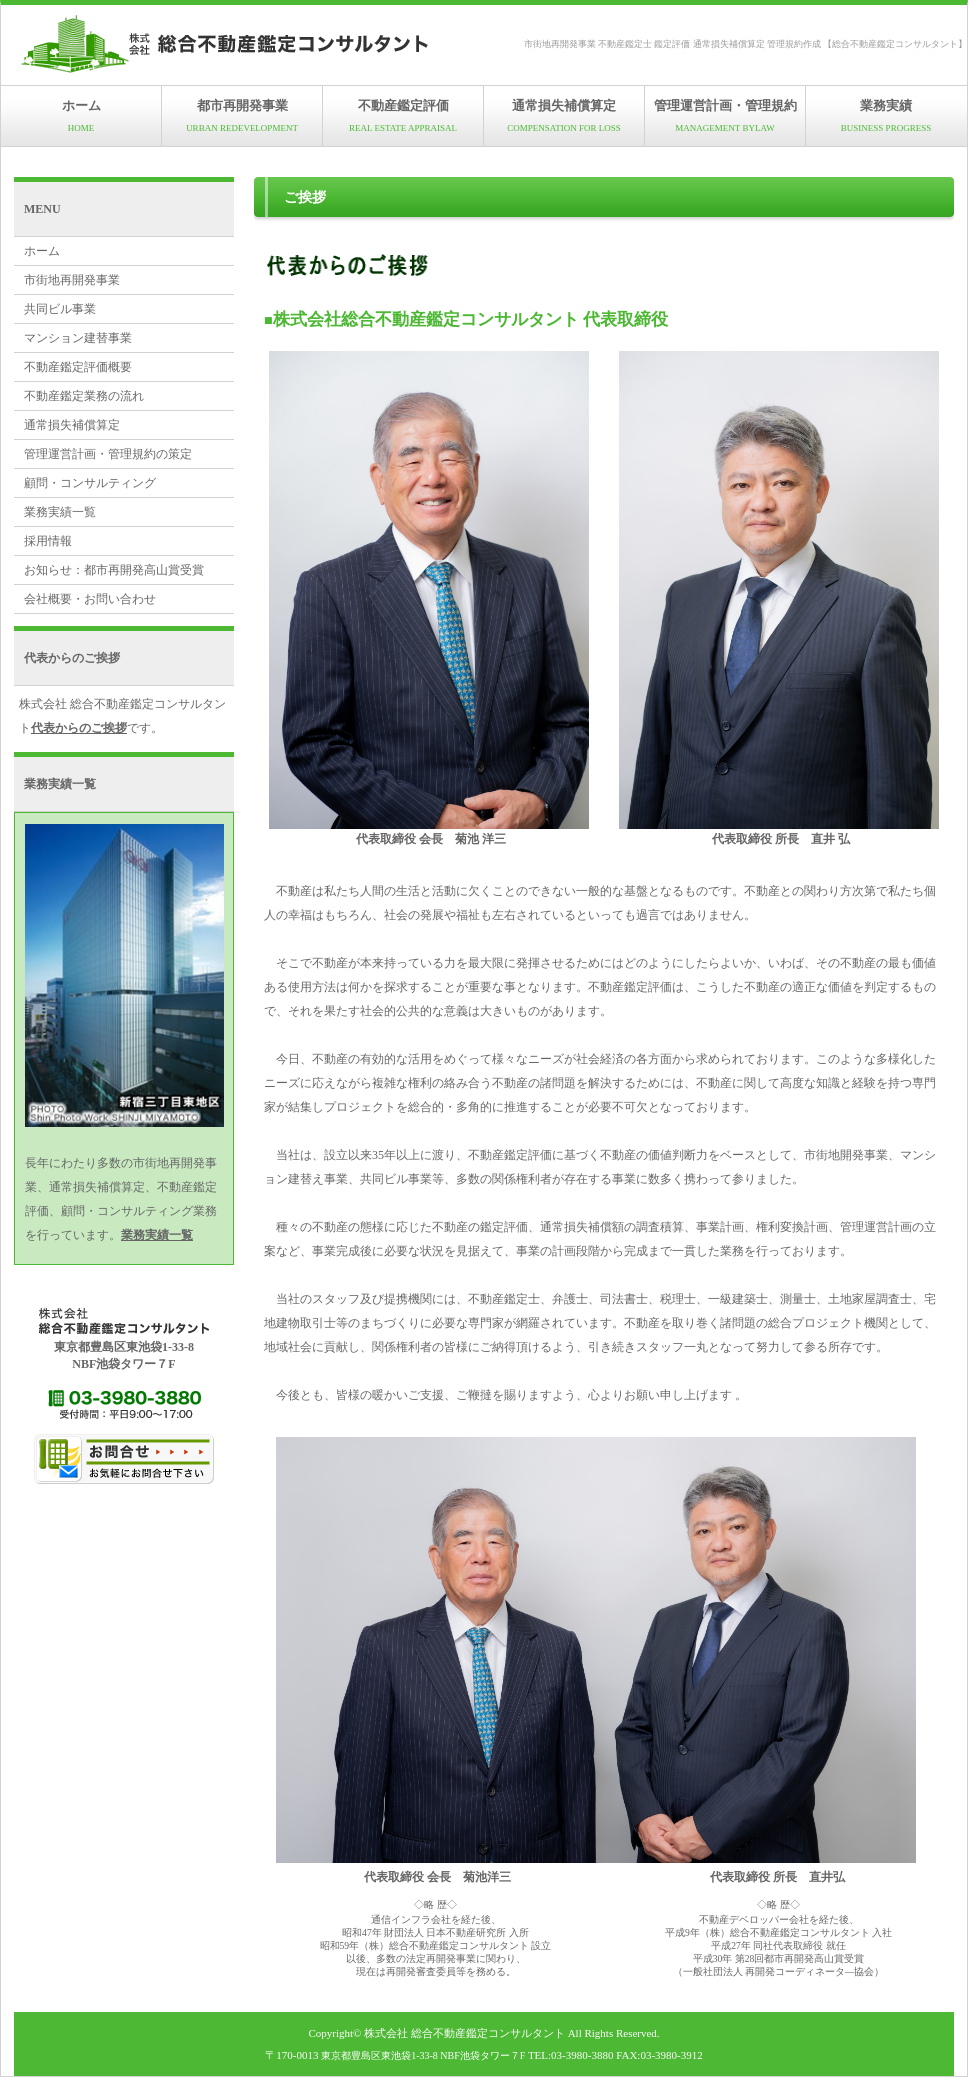  Describe the element at coordinates (564, 115) in the screenshot. I see `通常損失補償算定` at that location.